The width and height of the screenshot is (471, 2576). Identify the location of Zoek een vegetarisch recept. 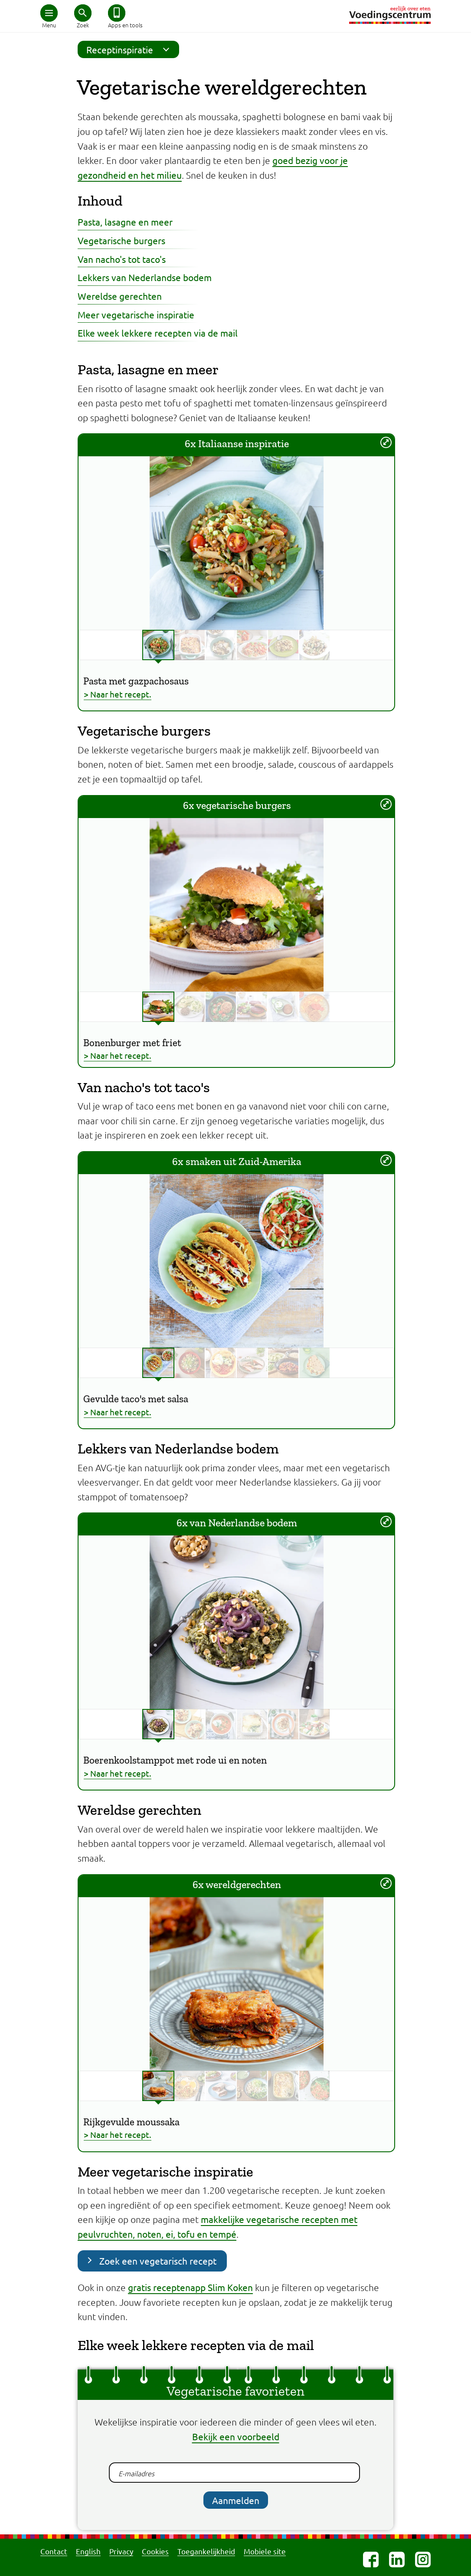
(157, 2260).